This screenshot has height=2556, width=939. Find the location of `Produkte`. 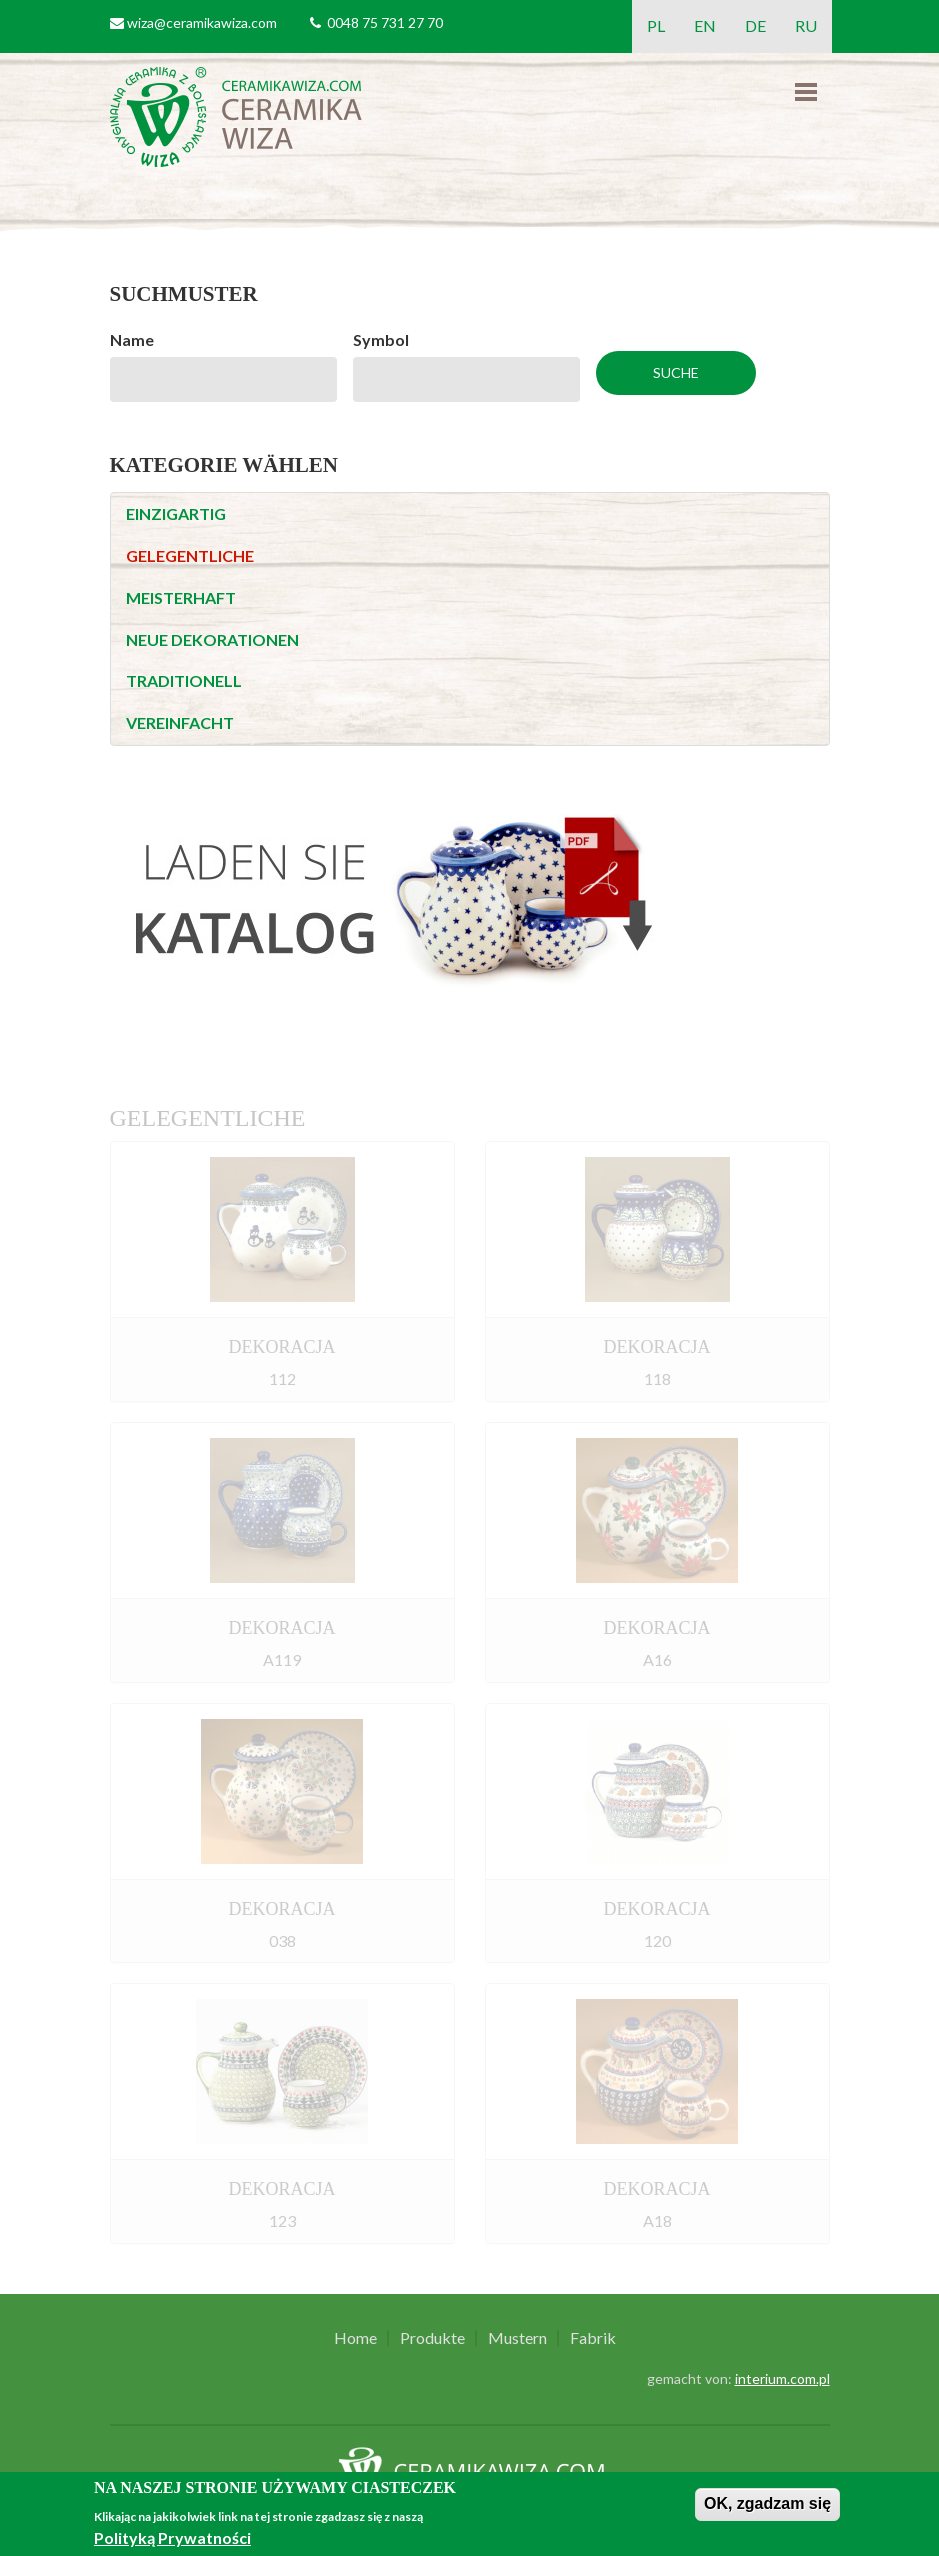

Produkte is located at coordinates (432, 2338).